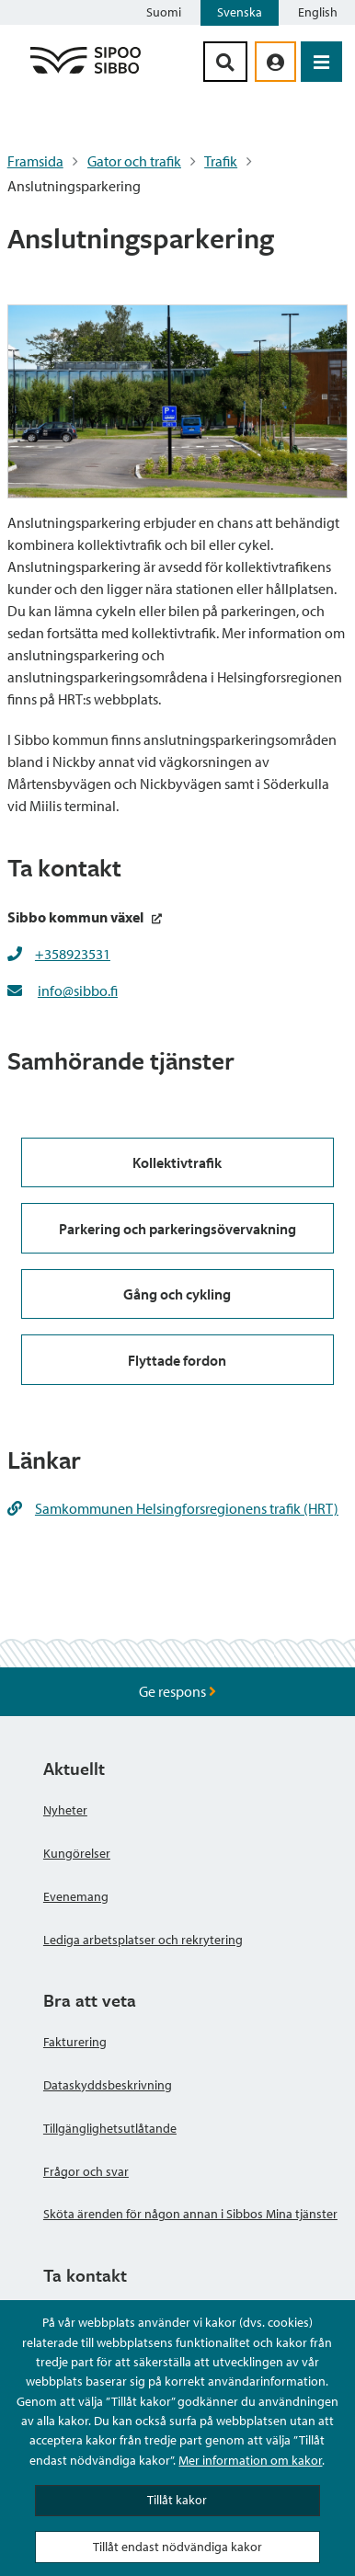 Image resolution: width=355 pixels, height=2576 pixels. What do you see at coordinates (72, 954) in the screenshot?
I see `+358923531` at bounding box center [72, 954].